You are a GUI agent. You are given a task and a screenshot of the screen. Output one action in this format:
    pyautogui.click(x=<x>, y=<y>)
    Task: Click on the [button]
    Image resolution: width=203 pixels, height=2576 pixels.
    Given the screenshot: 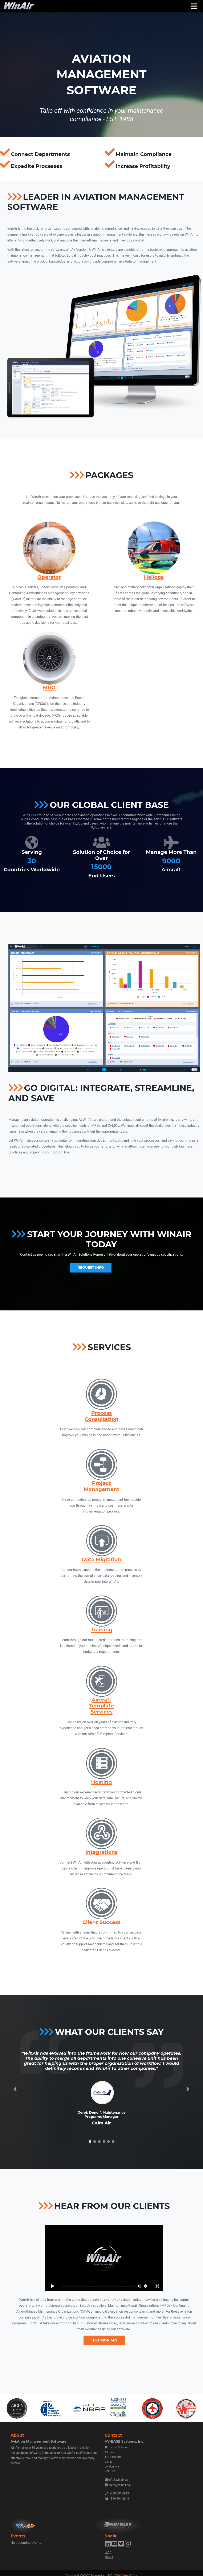 What is the action you would take?
    pyautogui.click(x=15, y=2089)
    